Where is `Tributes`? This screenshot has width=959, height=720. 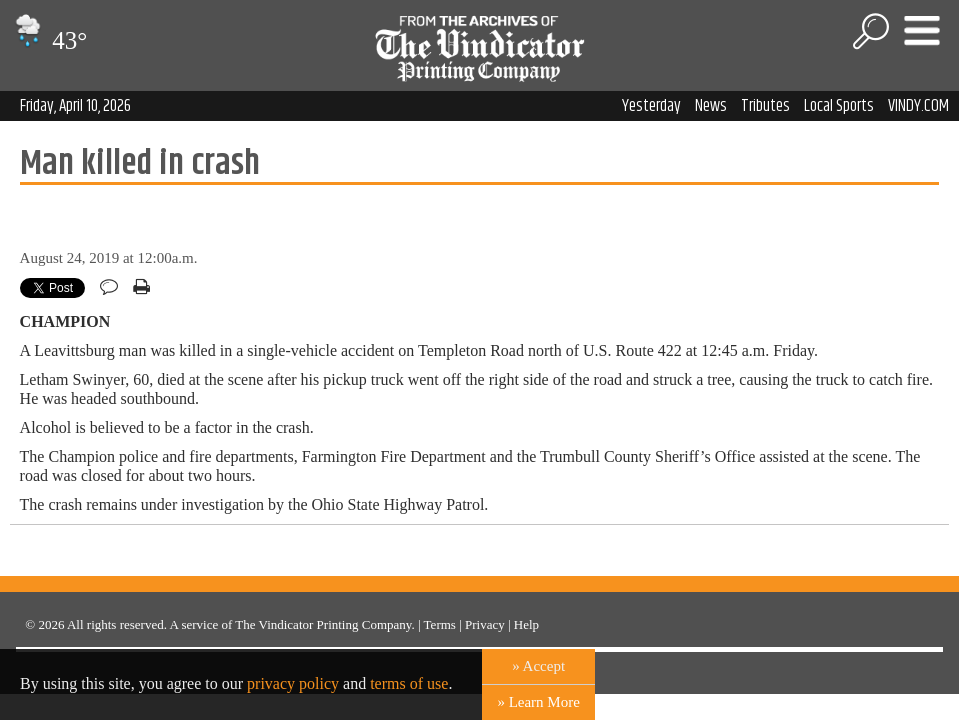
Tributes is located at coordinates (765, 106).